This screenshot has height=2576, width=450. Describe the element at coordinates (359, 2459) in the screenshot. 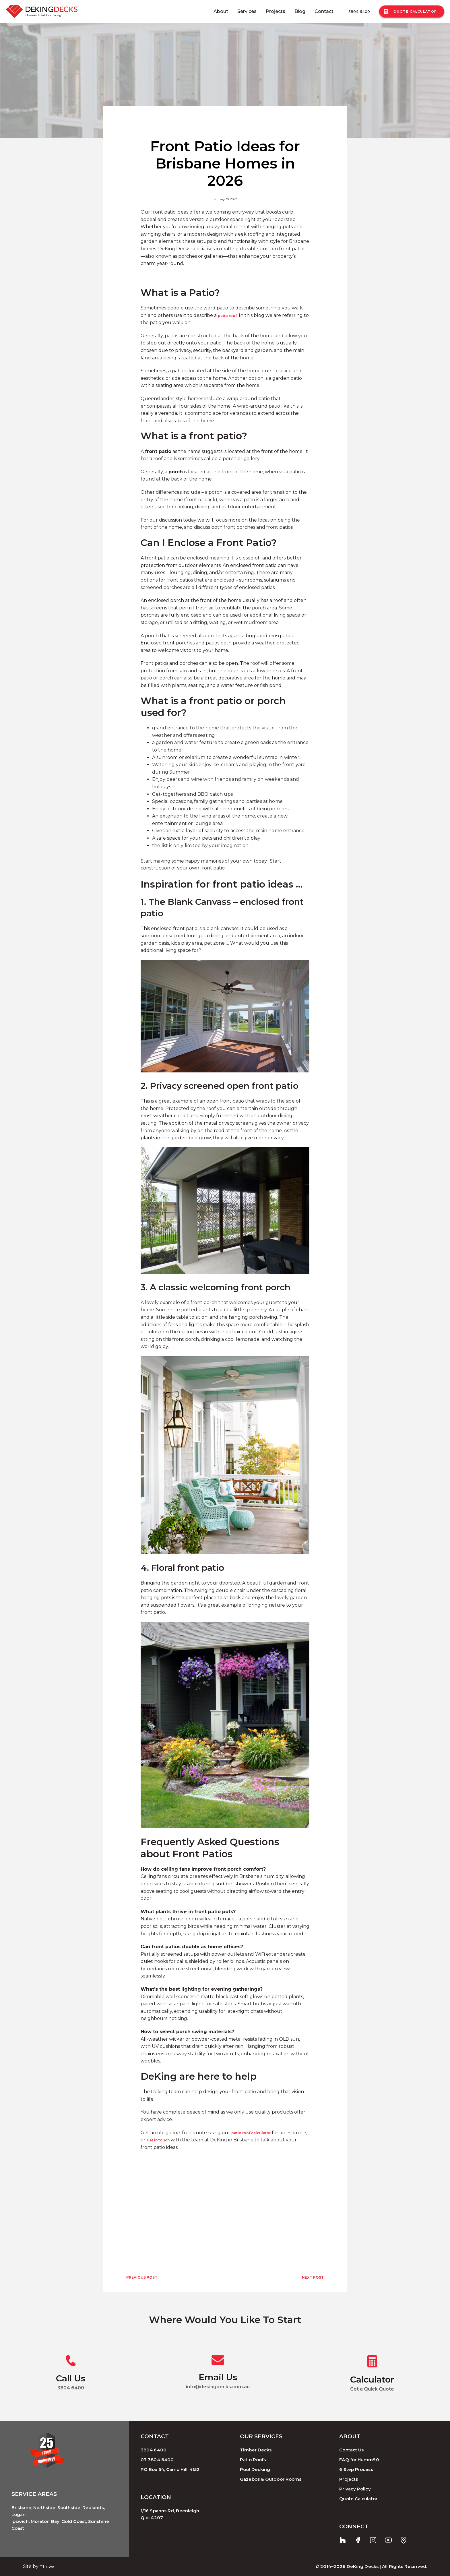

I see `FAQ for Humm90` at that location.